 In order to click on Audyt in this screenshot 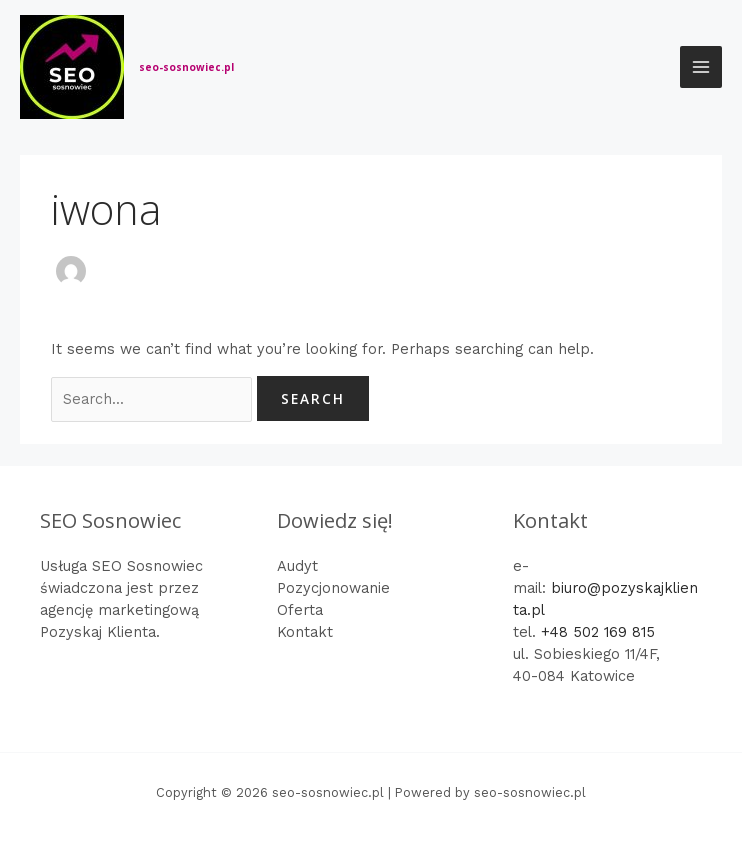, I will do `click(297, 566)`.